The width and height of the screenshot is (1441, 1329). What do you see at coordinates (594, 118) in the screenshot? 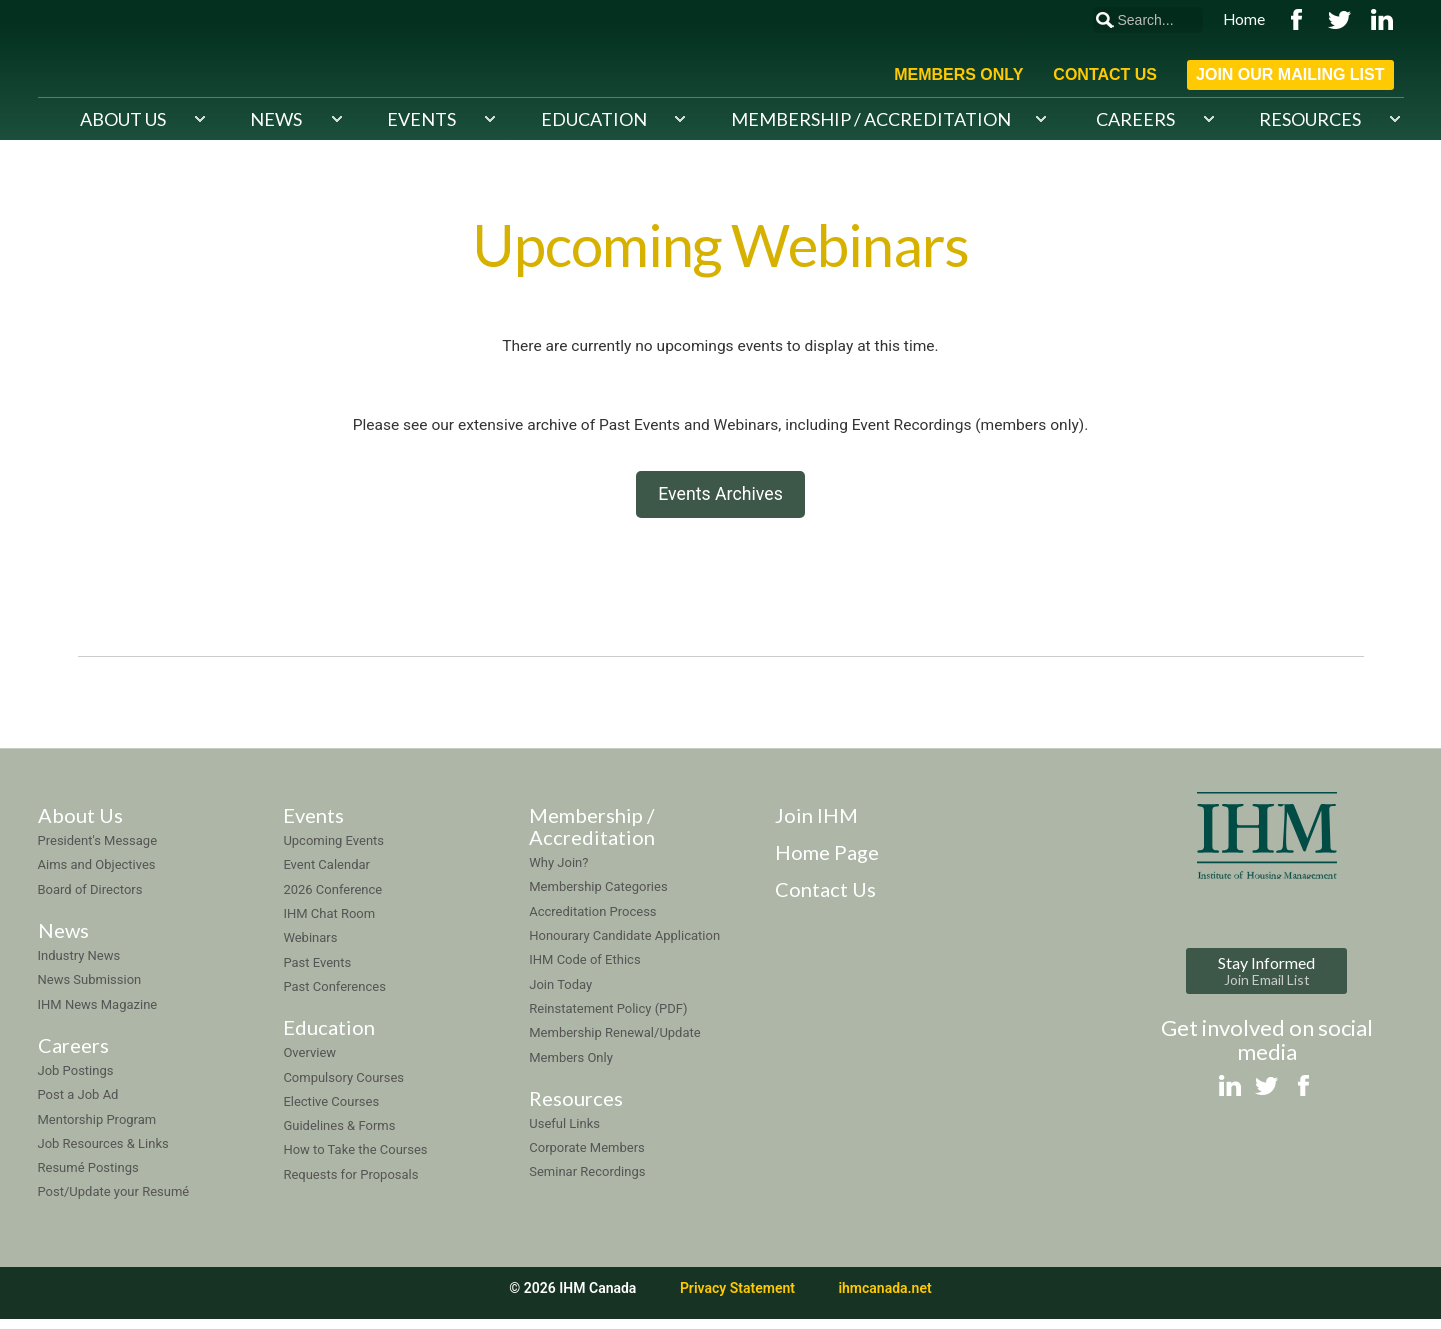
I see `Education` at bounding box center [594, 118].